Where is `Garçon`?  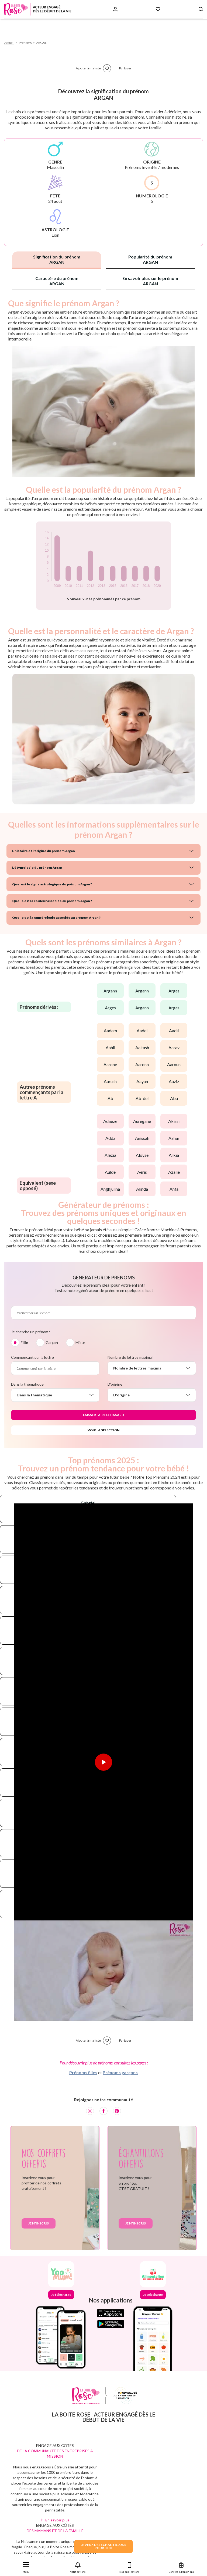
Garçon is located at coordinates (52, 1342).